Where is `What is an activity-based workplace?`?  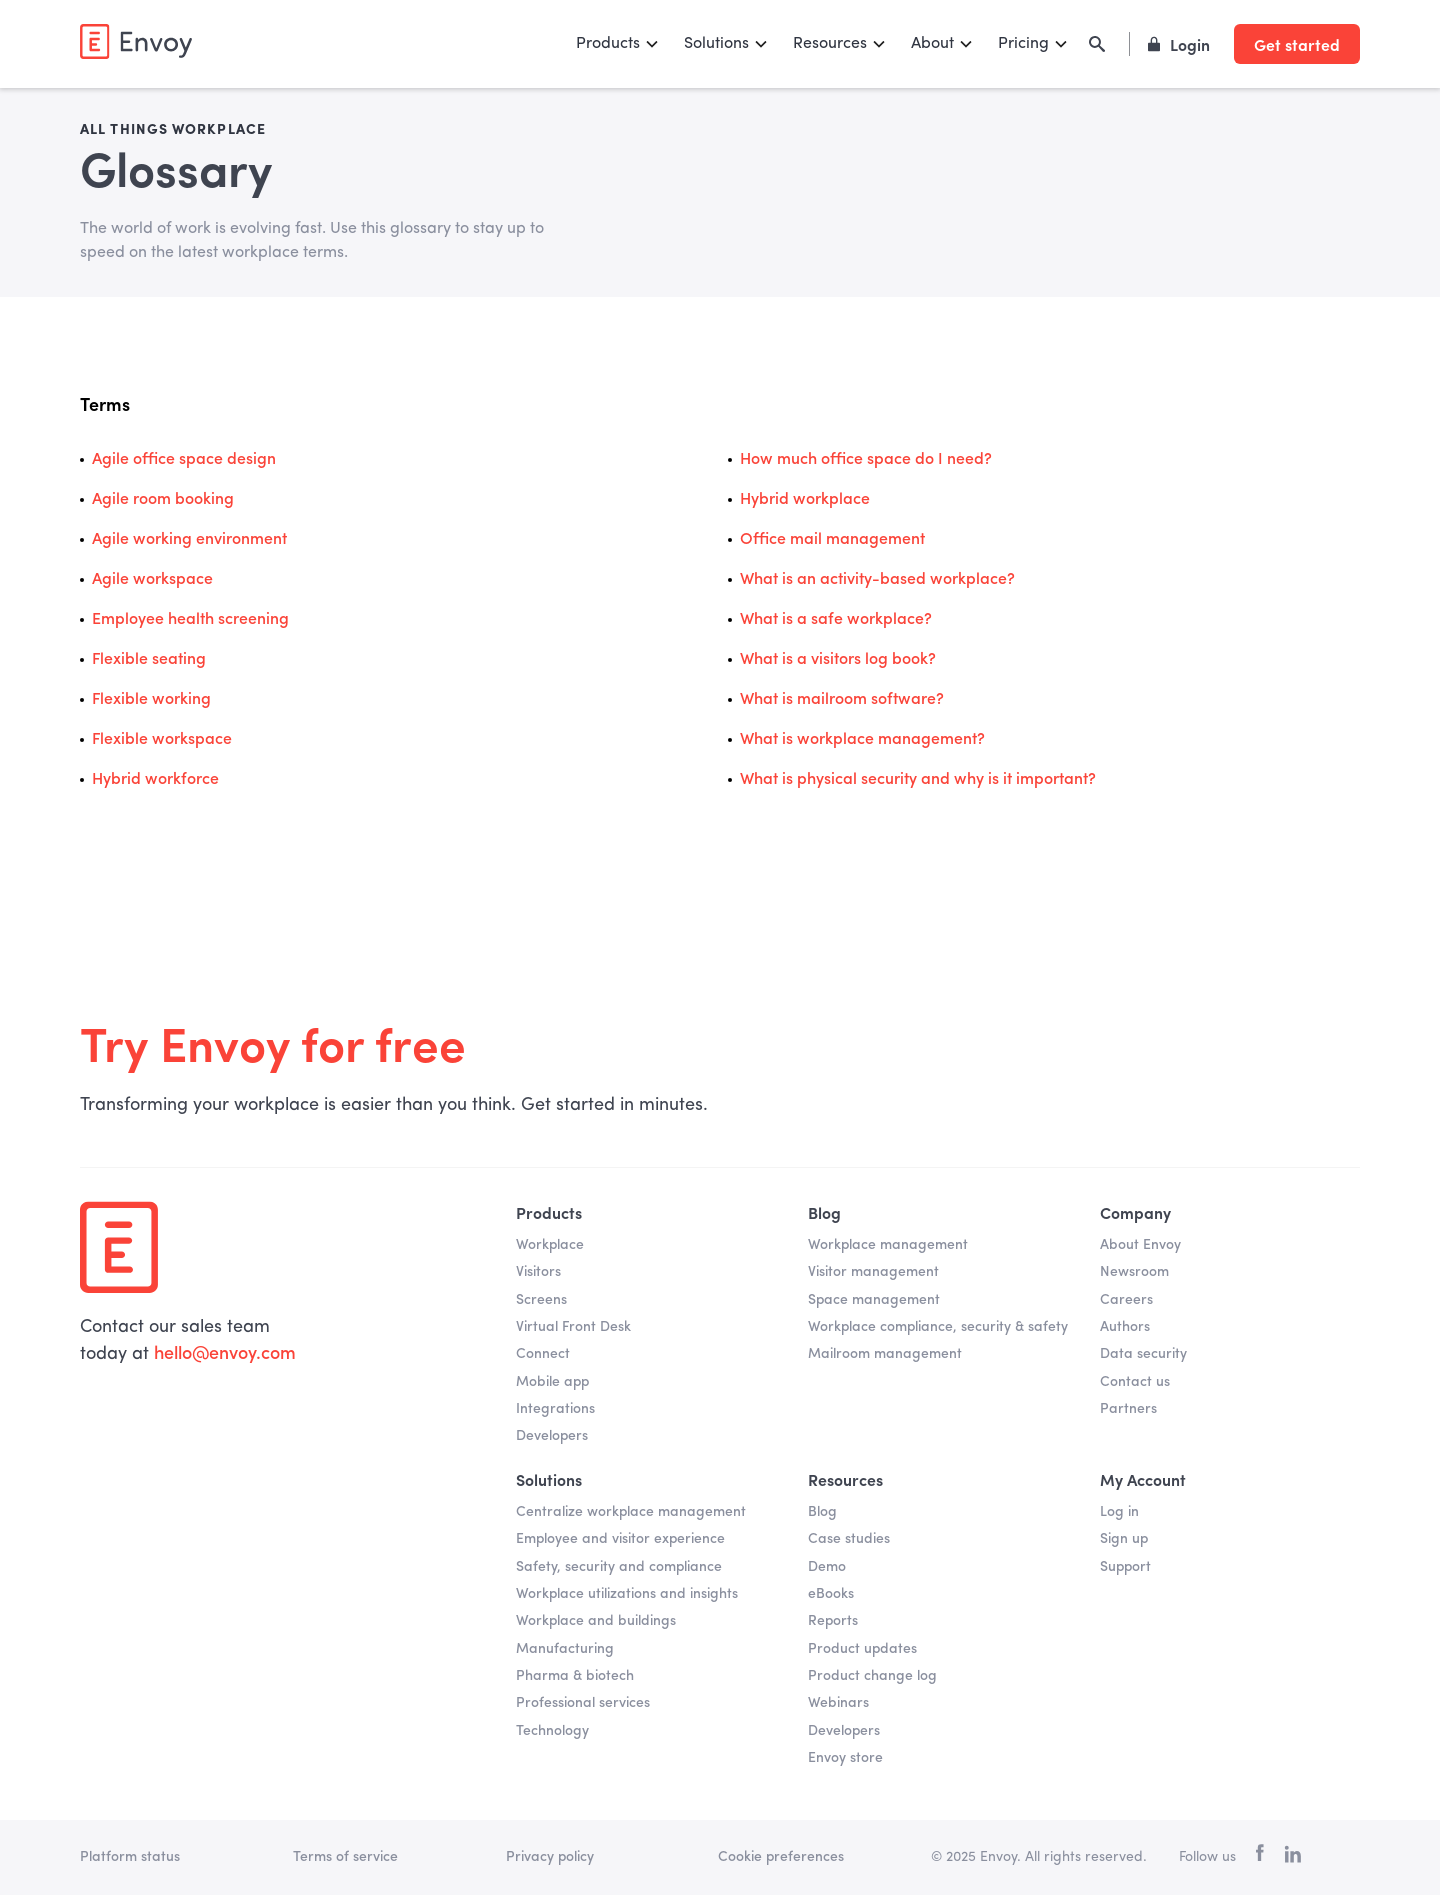
What is an activity-based workplace? is located at coordinates (877, 580).